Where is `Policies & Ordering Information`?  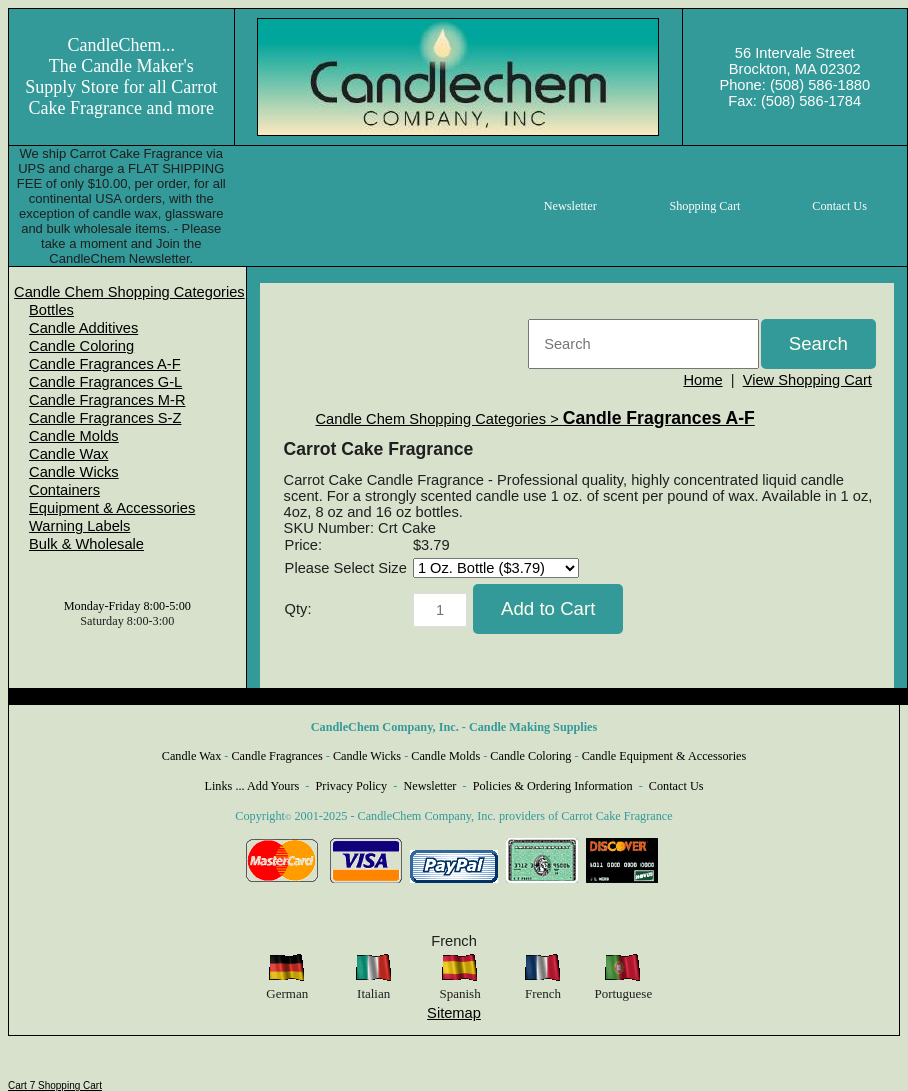
Policies & Ordering Information is located at coordinates (553, 786).